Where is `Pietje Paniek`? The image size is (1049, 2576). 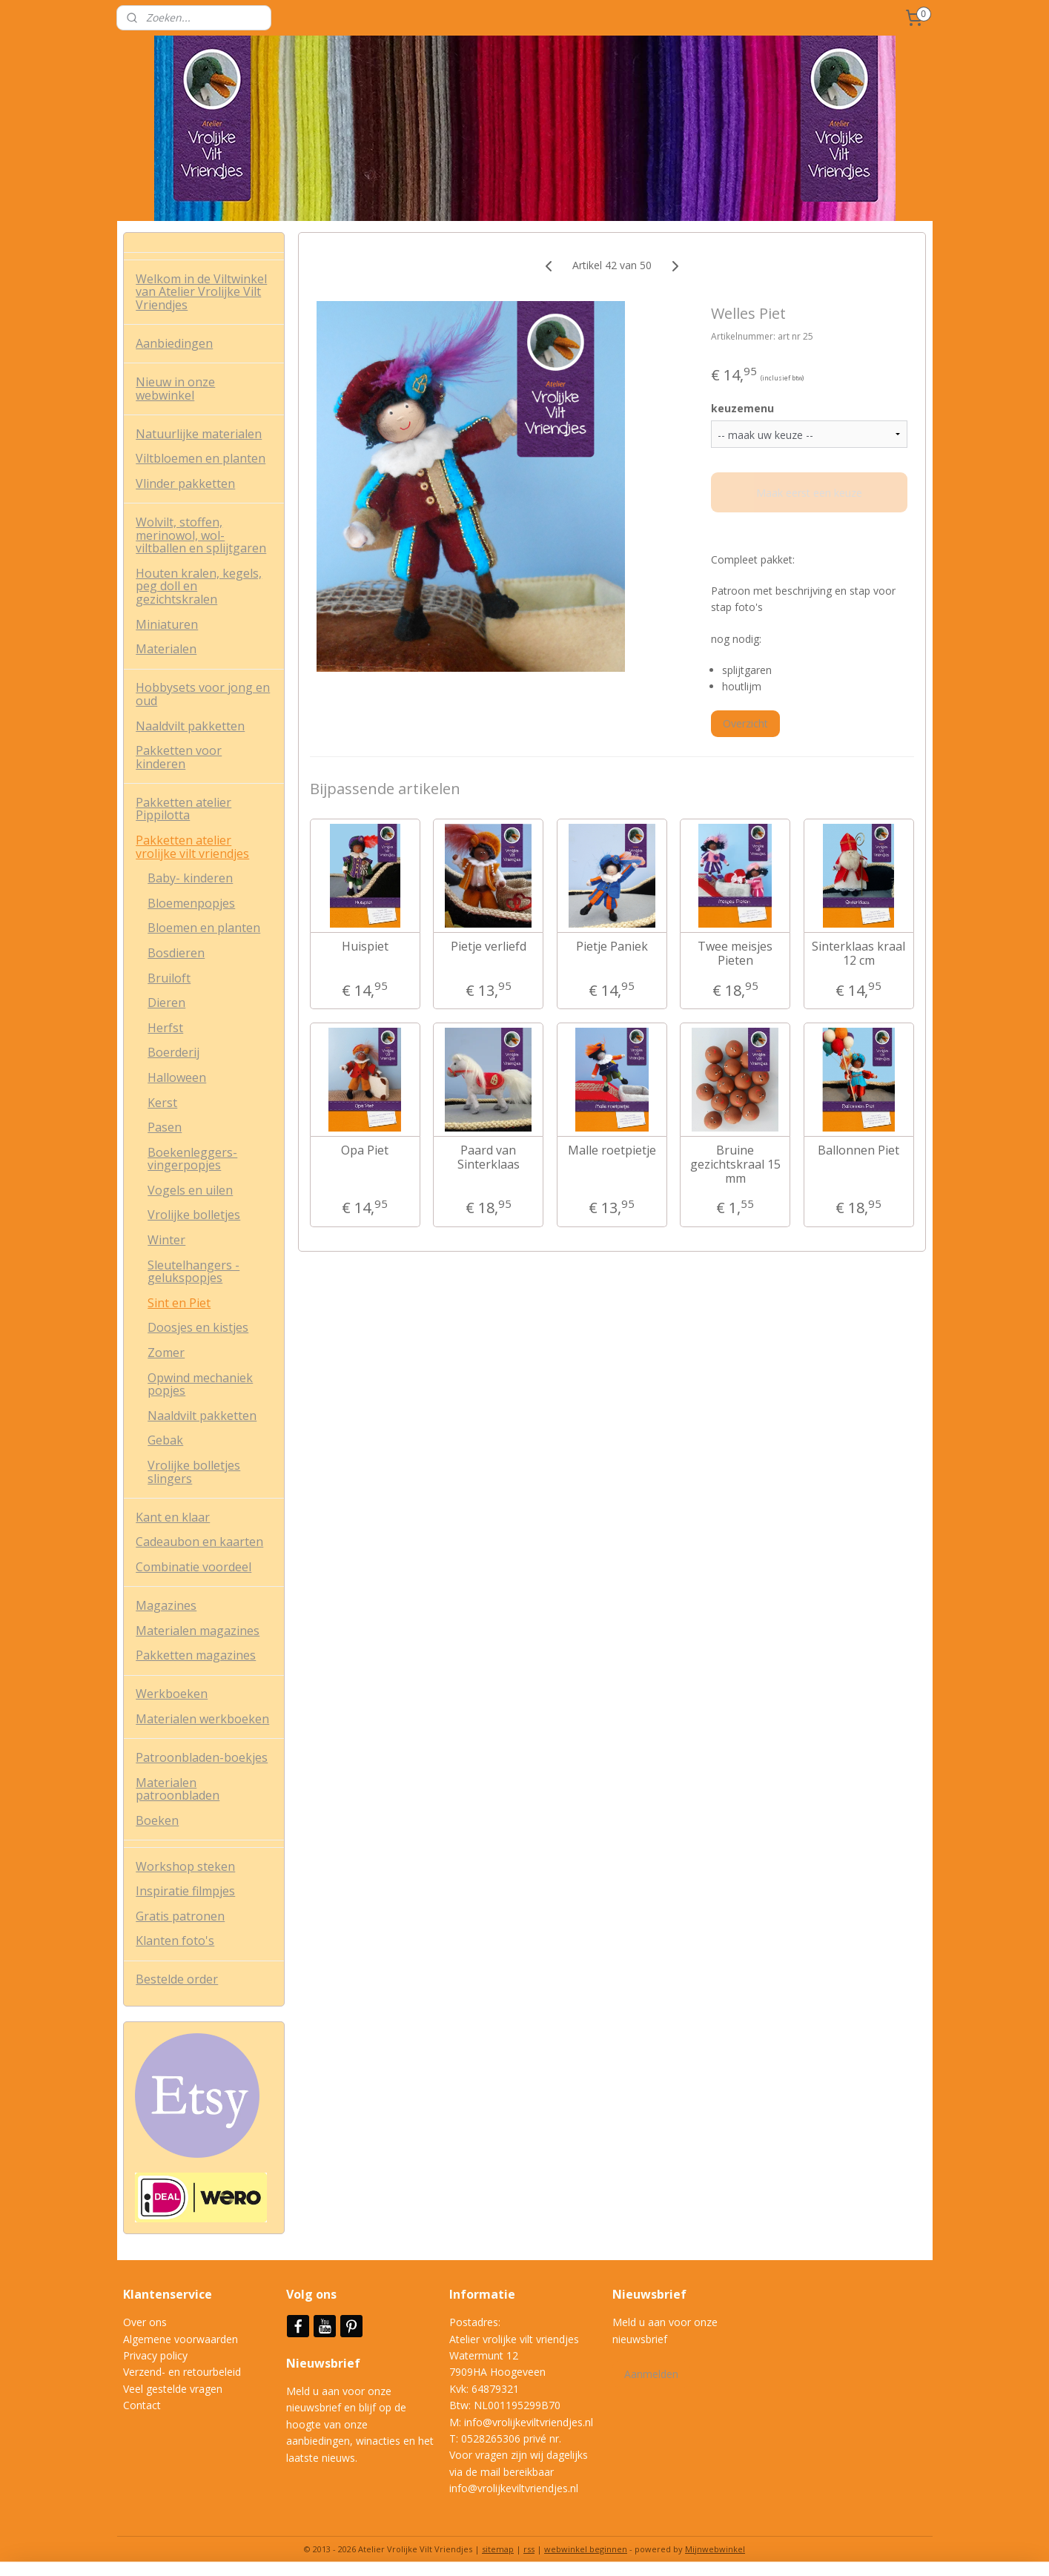 Pietje Paniek is located at coordinates (612, 946).